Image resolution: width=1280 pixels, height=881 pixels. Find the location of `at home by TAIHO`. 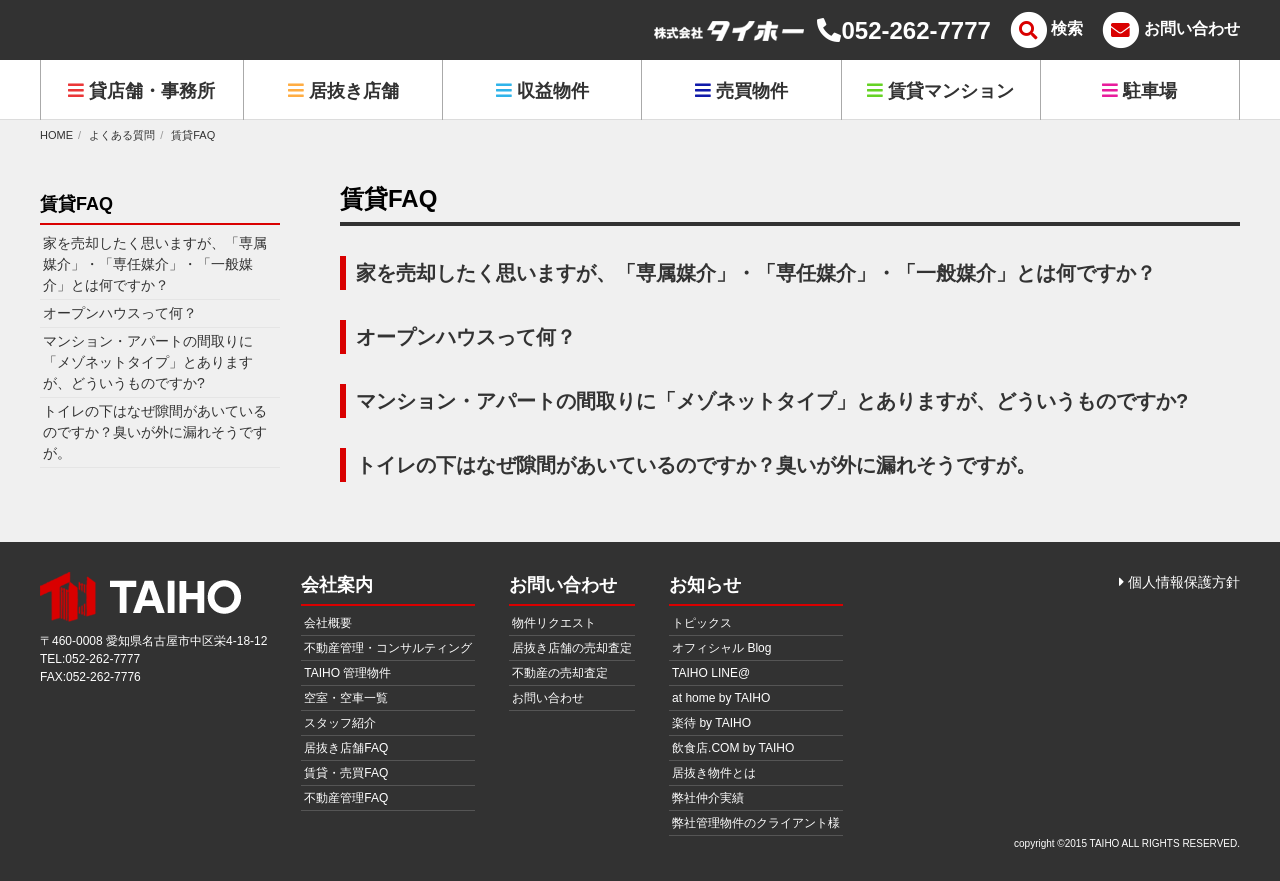

at home by TAIHO is located at coordinates (721, 698).